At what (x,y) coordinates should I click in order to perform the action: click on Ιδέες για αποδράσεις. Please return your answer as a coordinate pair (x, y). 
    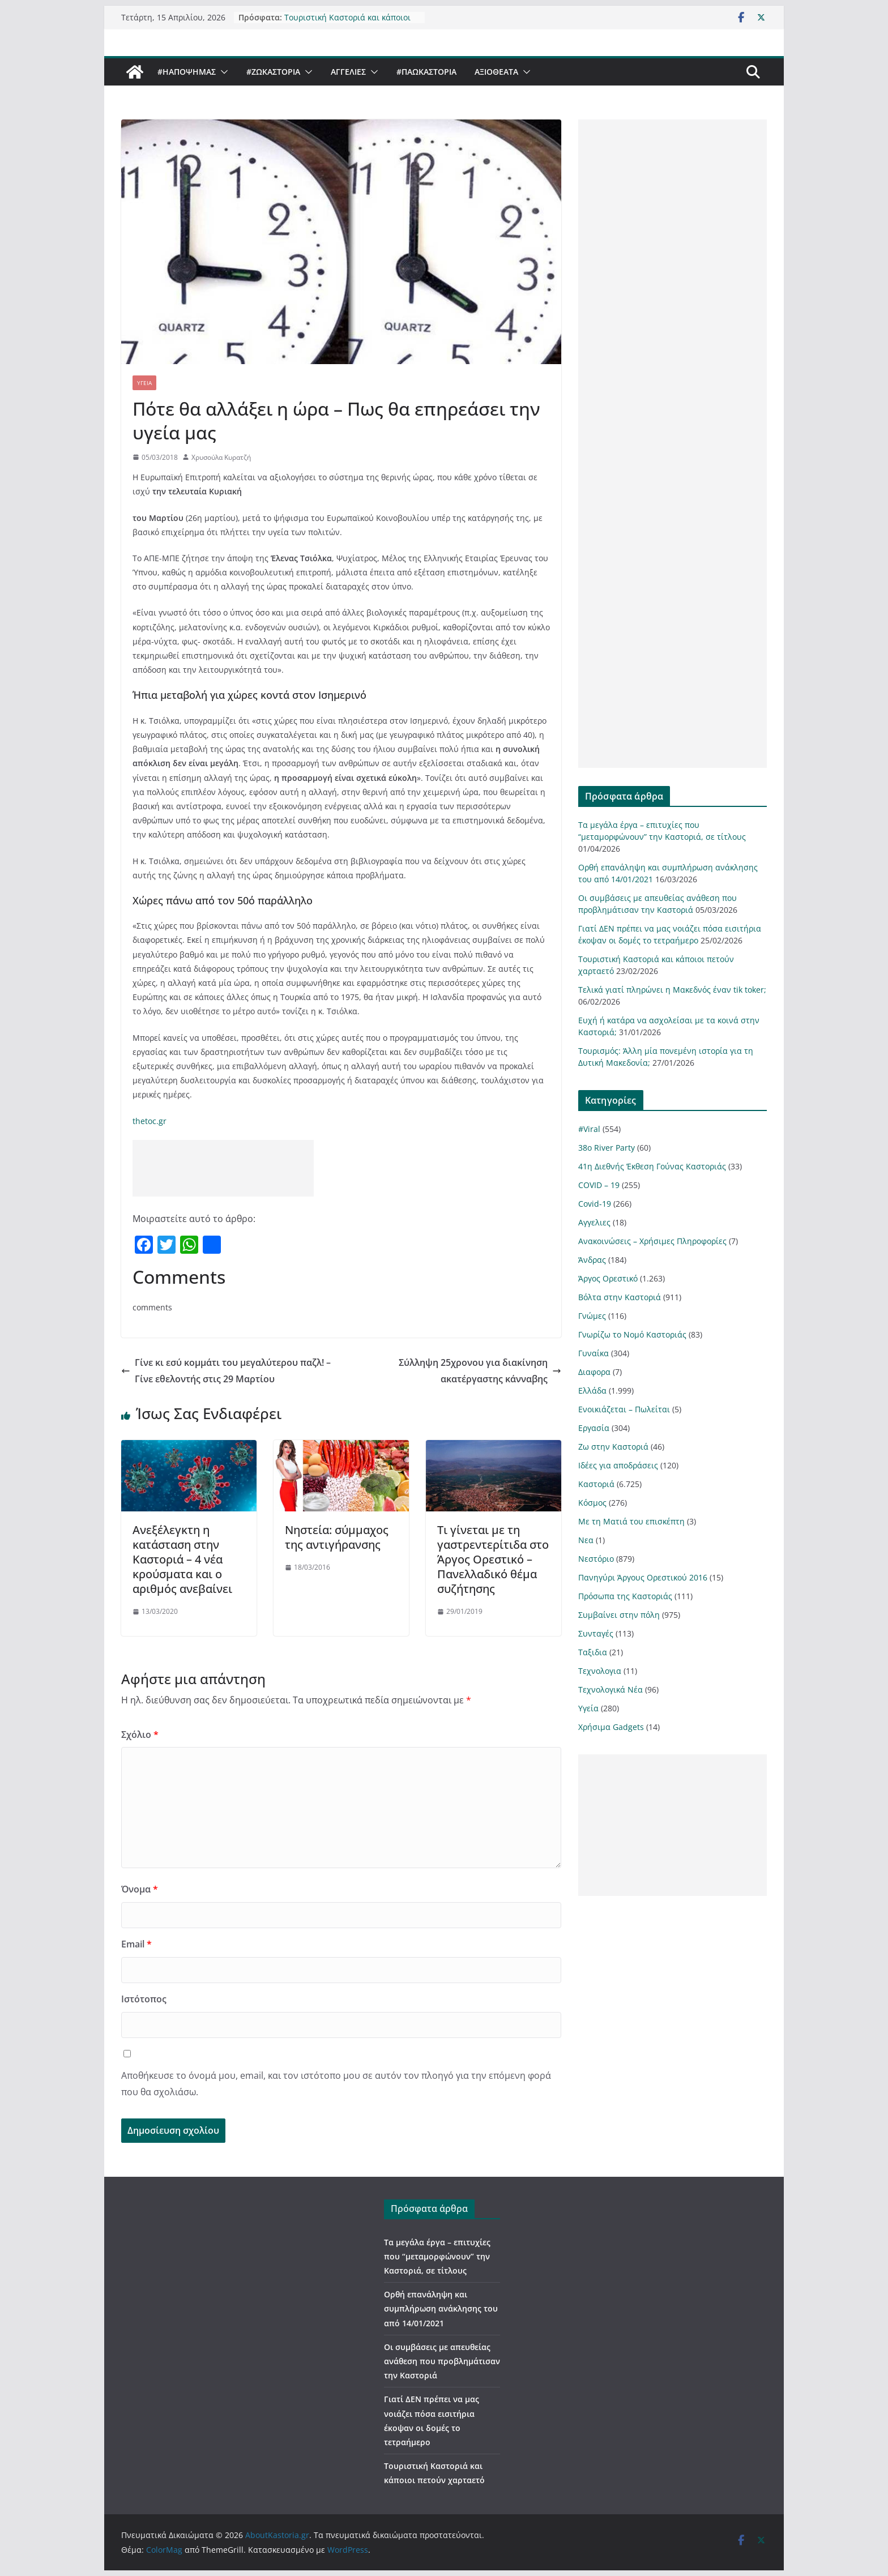
    Looking at the image, I should click on (618, 1465).